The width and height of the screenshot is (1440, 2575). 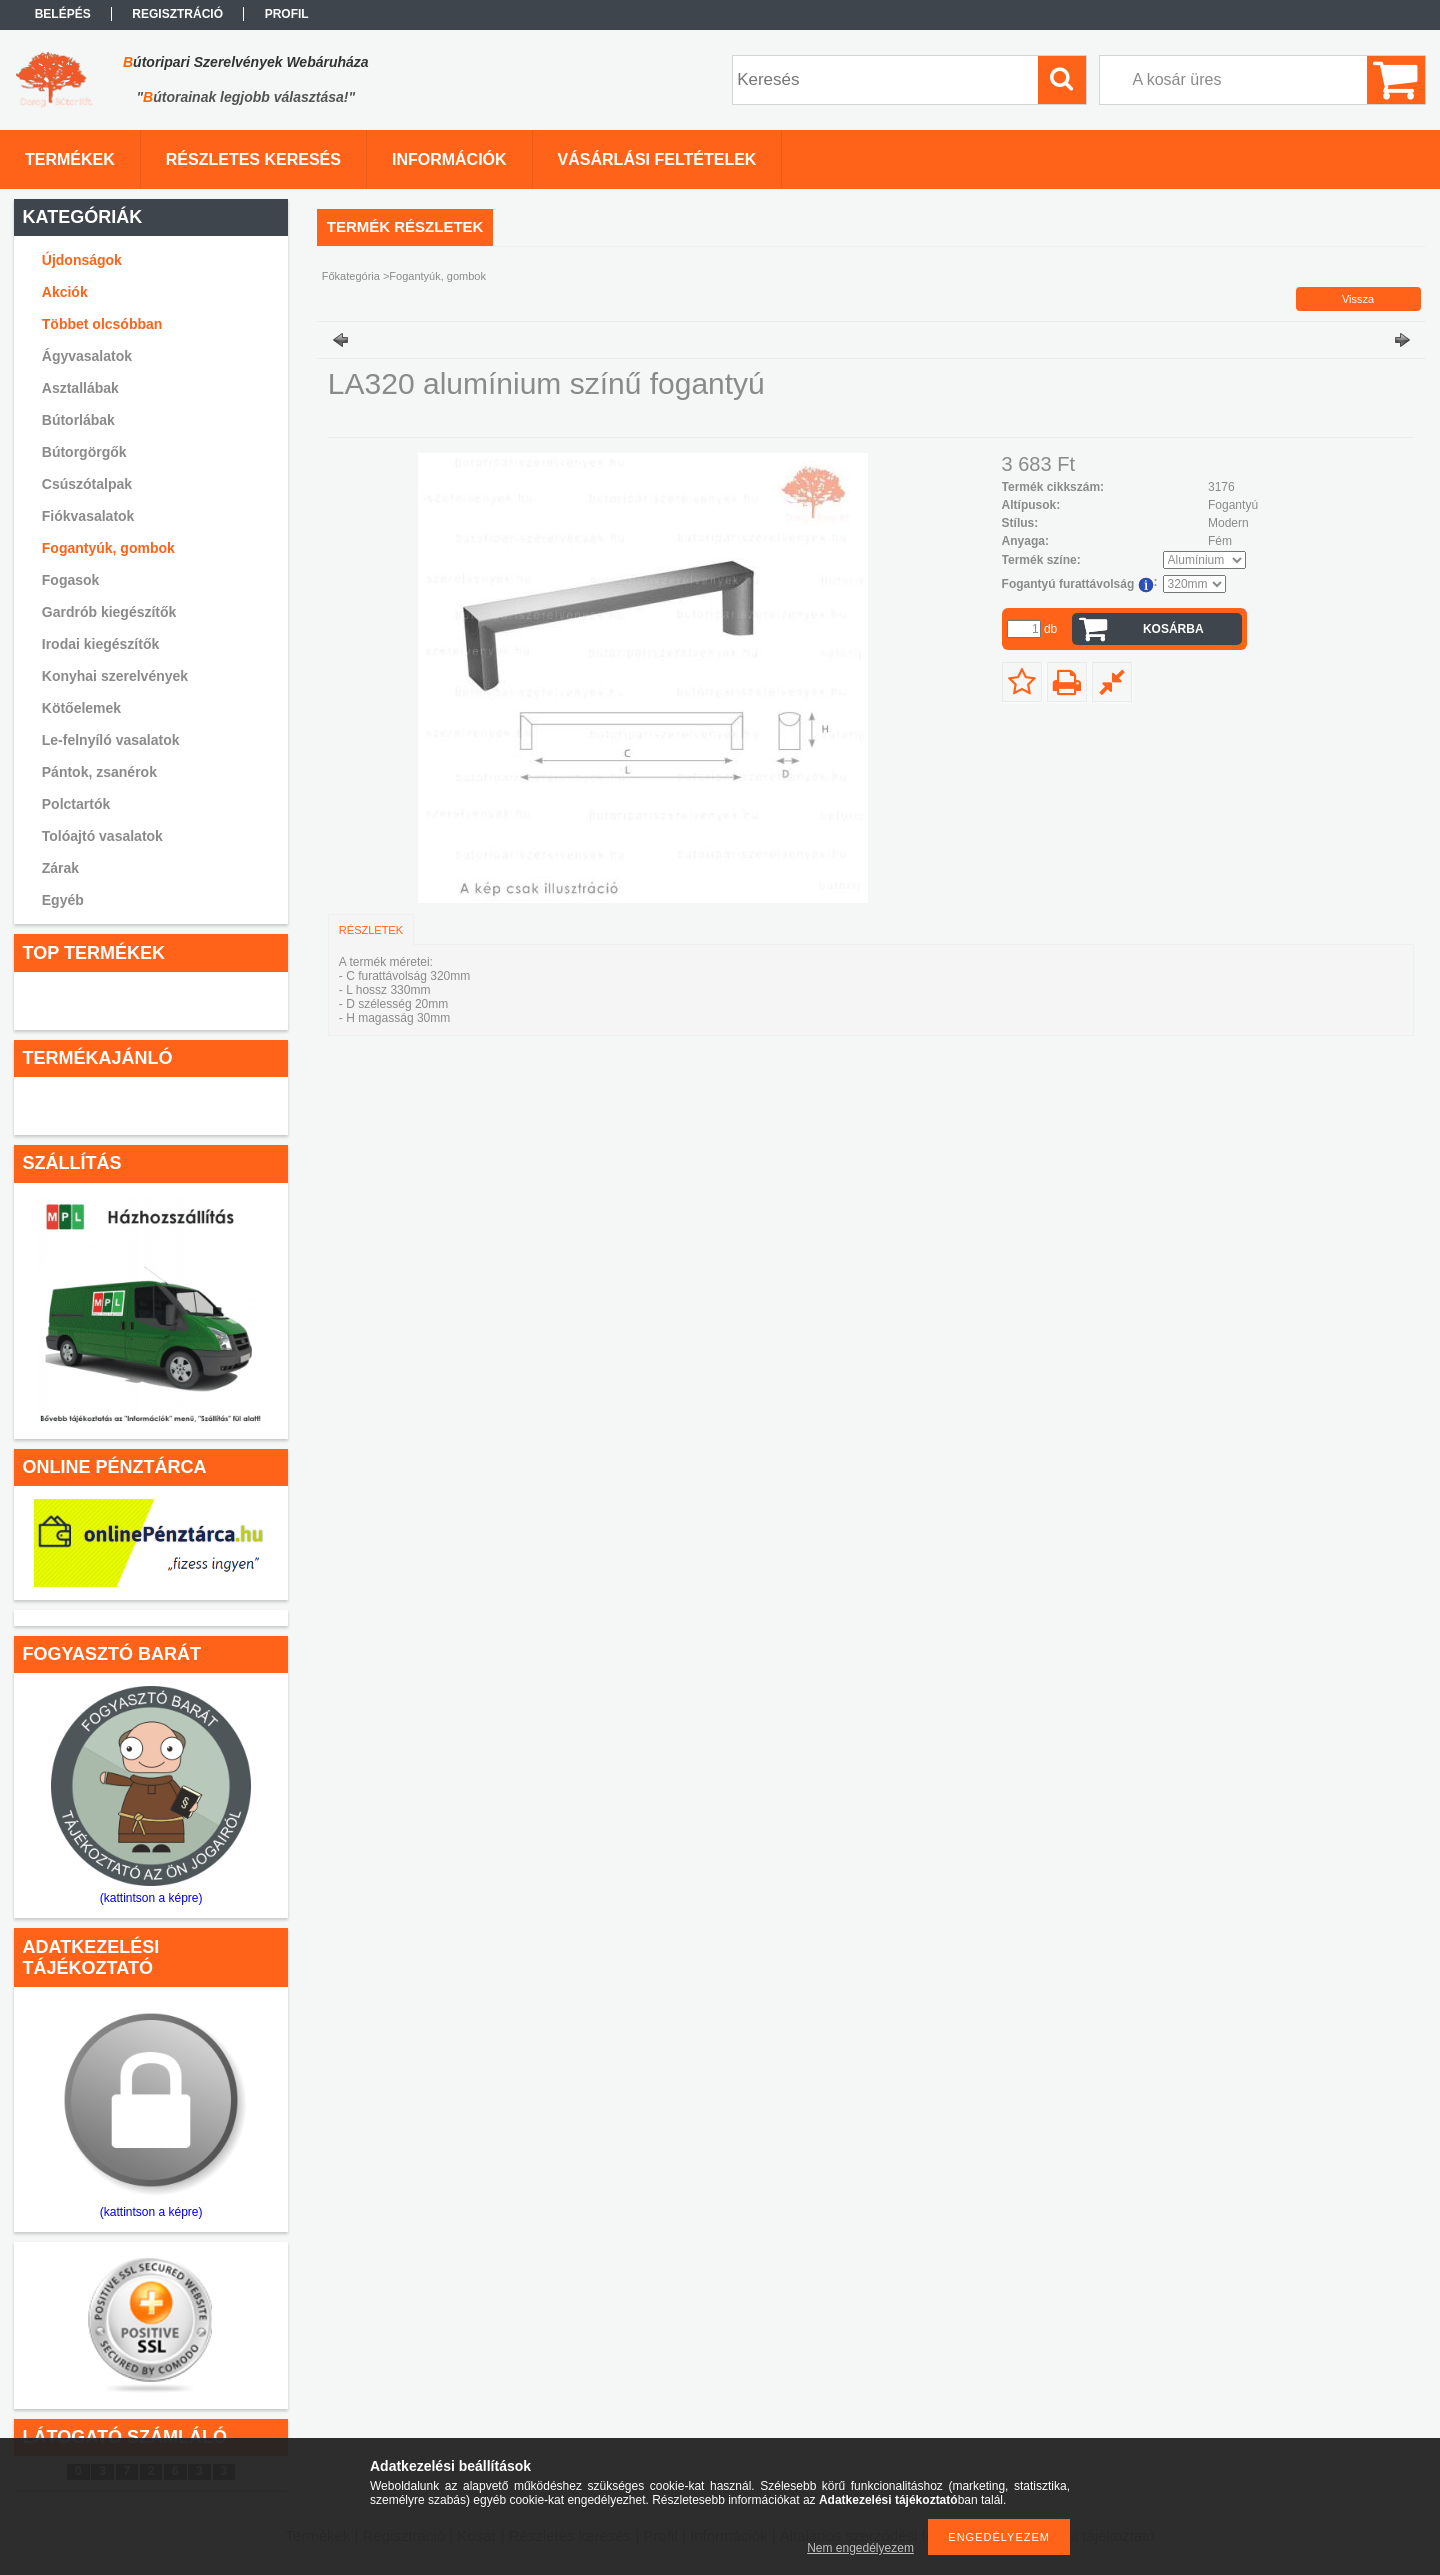 What do you see at coordinates (87, 484) in the screenshot?
I see `Csúszótalpak` at bounding box center [87, 484].